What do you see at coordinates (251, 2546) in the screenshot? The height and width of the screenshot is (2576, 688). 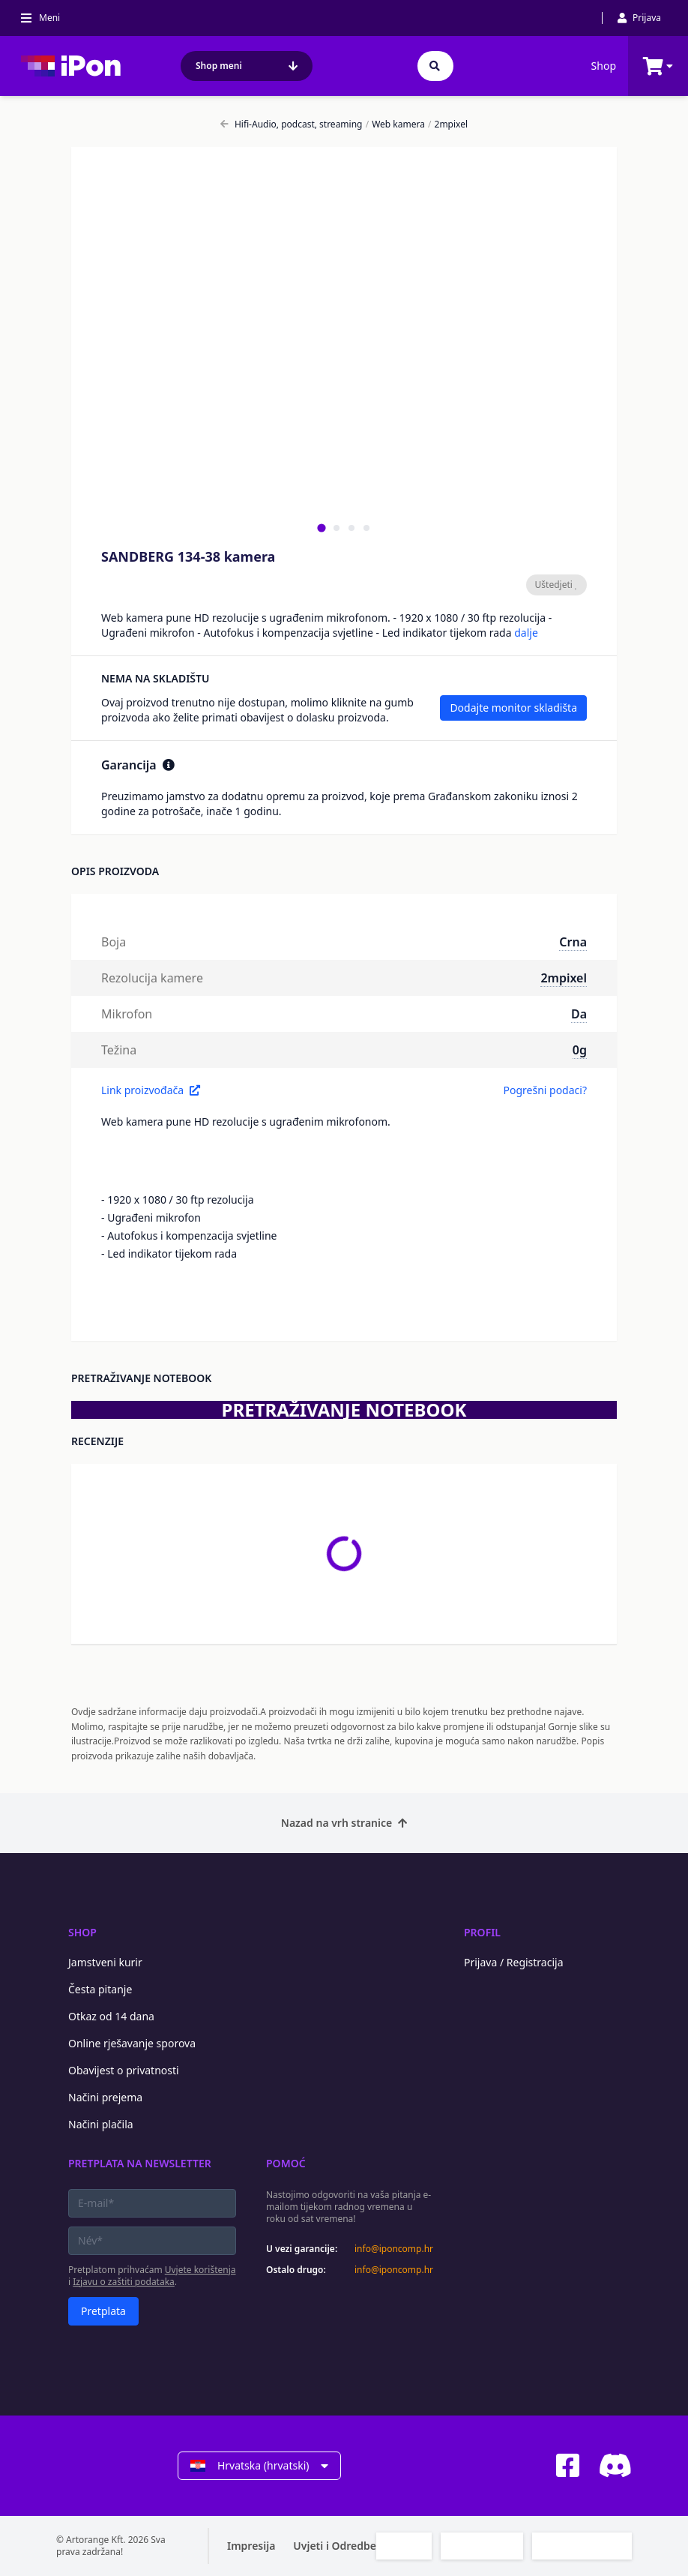 I see `Impresija` at bounding box center [251, 2546].